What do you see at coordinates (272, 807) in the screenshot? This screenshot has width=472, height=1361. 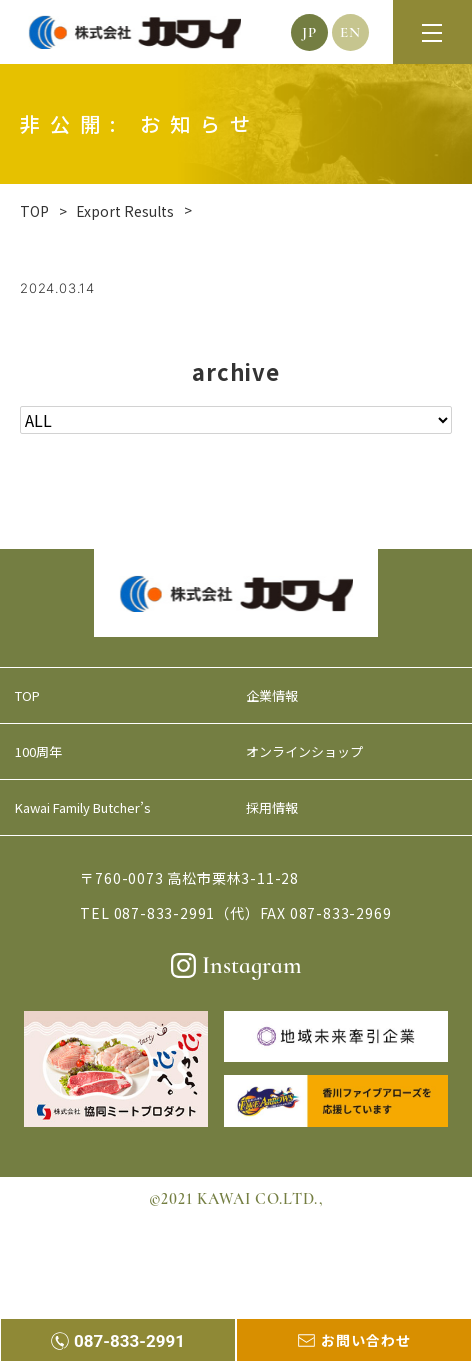 I see `採用情報` at bounding box center [272, 807].